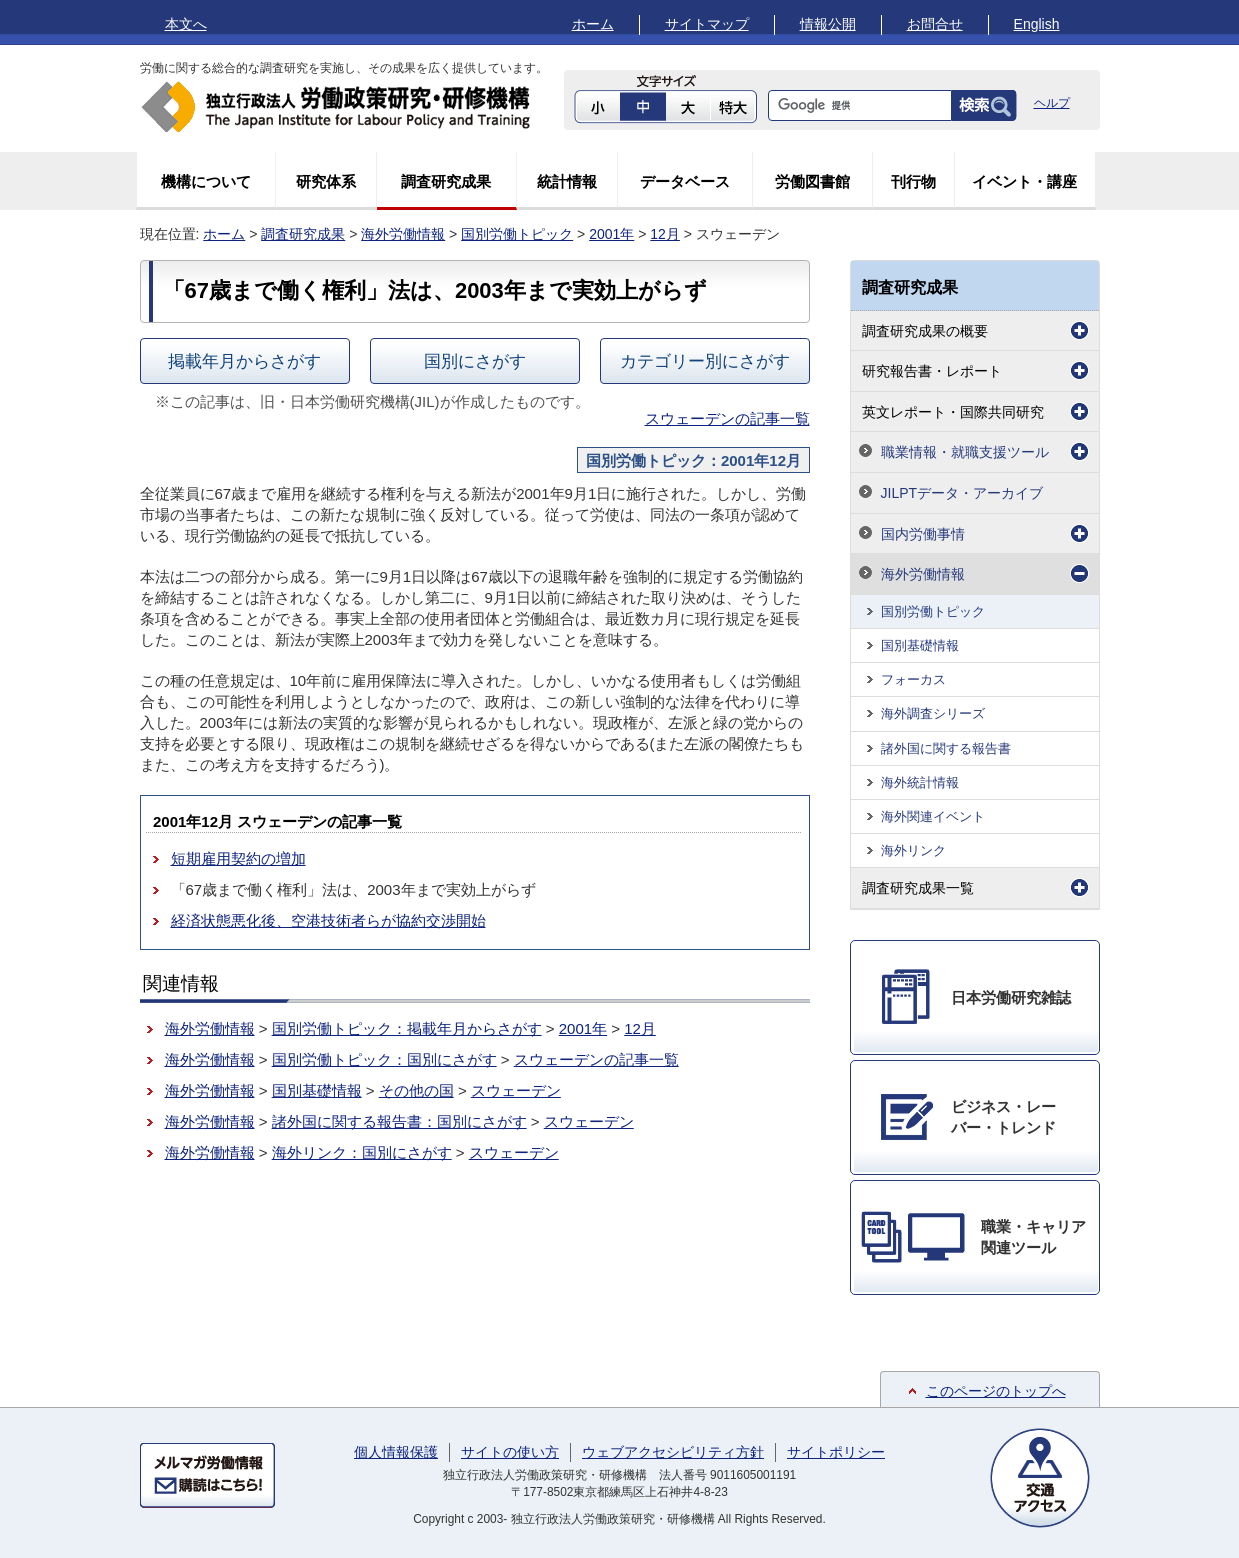 The image size is (1239, 1558). What do you see at coordinates (362, 1152) in the screenshot?
I see `海外リンク：国別にさがす` at bounding box center [362, 1152].